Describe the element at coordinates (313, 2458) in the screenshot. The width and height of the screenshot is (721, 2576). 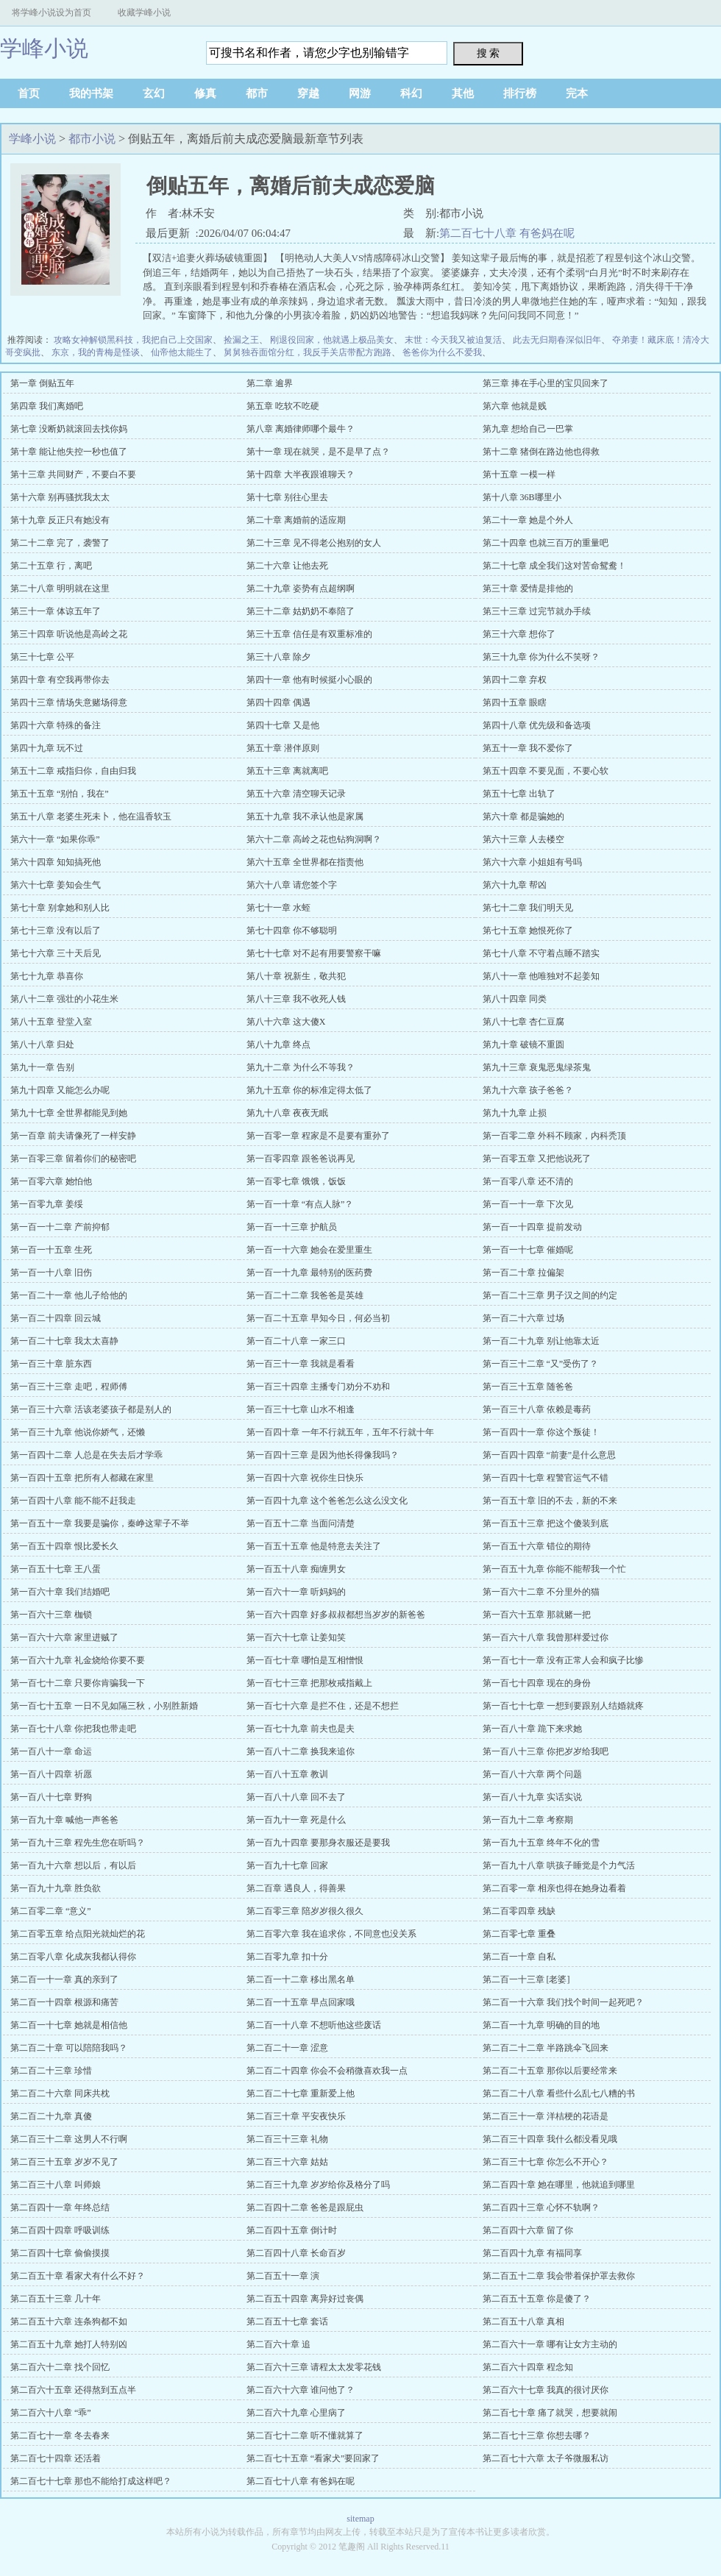
I see `第二百七十五章 “看家犬”要回家了` at that location.